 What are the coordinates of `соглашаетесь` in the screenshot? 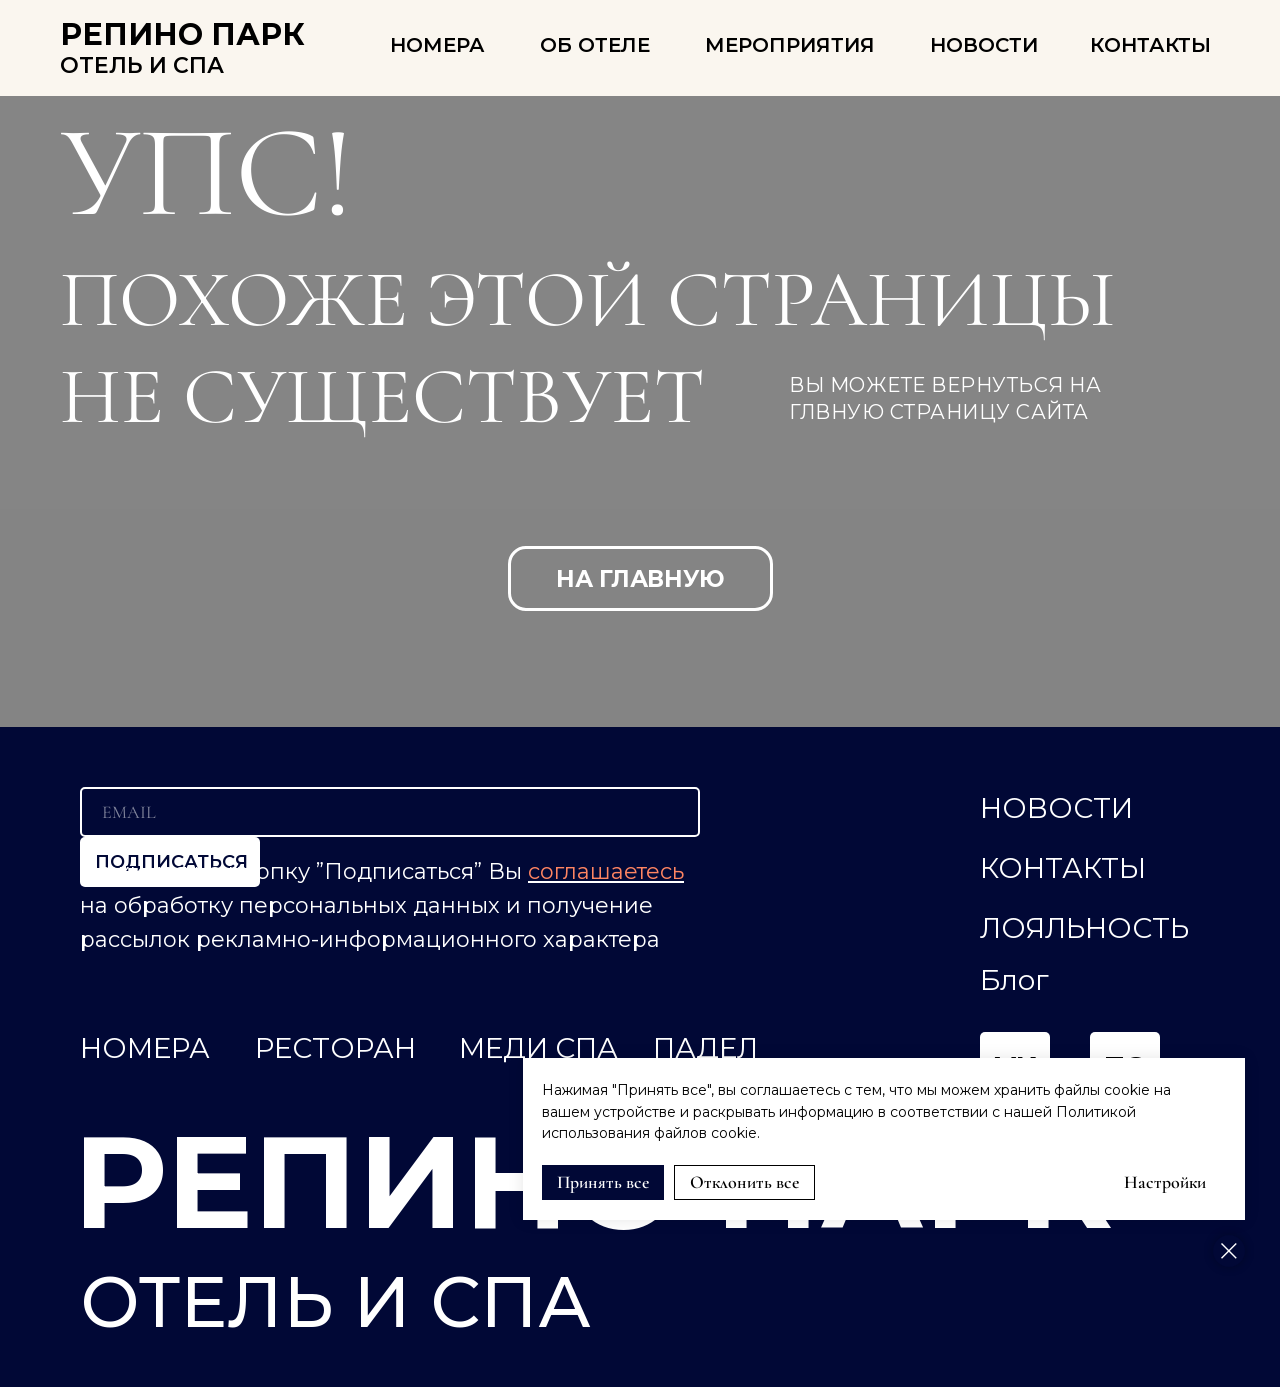 It's located at (606, 871).